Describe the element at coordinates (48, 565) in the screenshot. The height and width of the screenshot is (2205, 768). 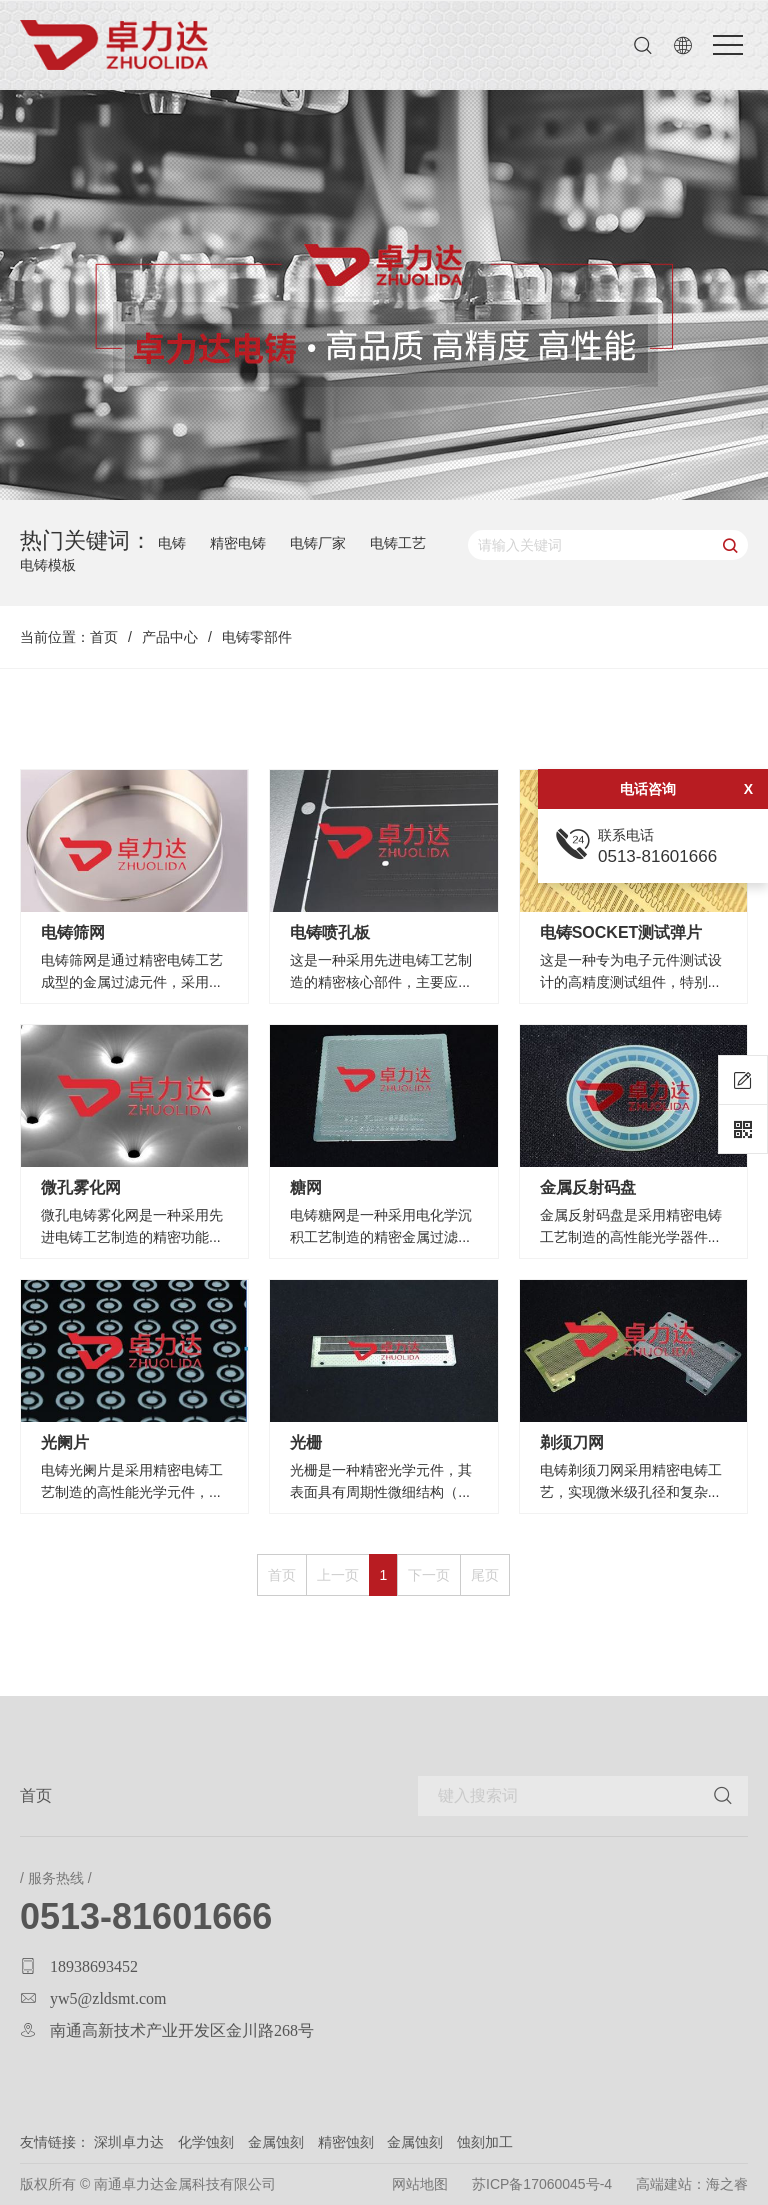
I see `电铸模板` at that location.